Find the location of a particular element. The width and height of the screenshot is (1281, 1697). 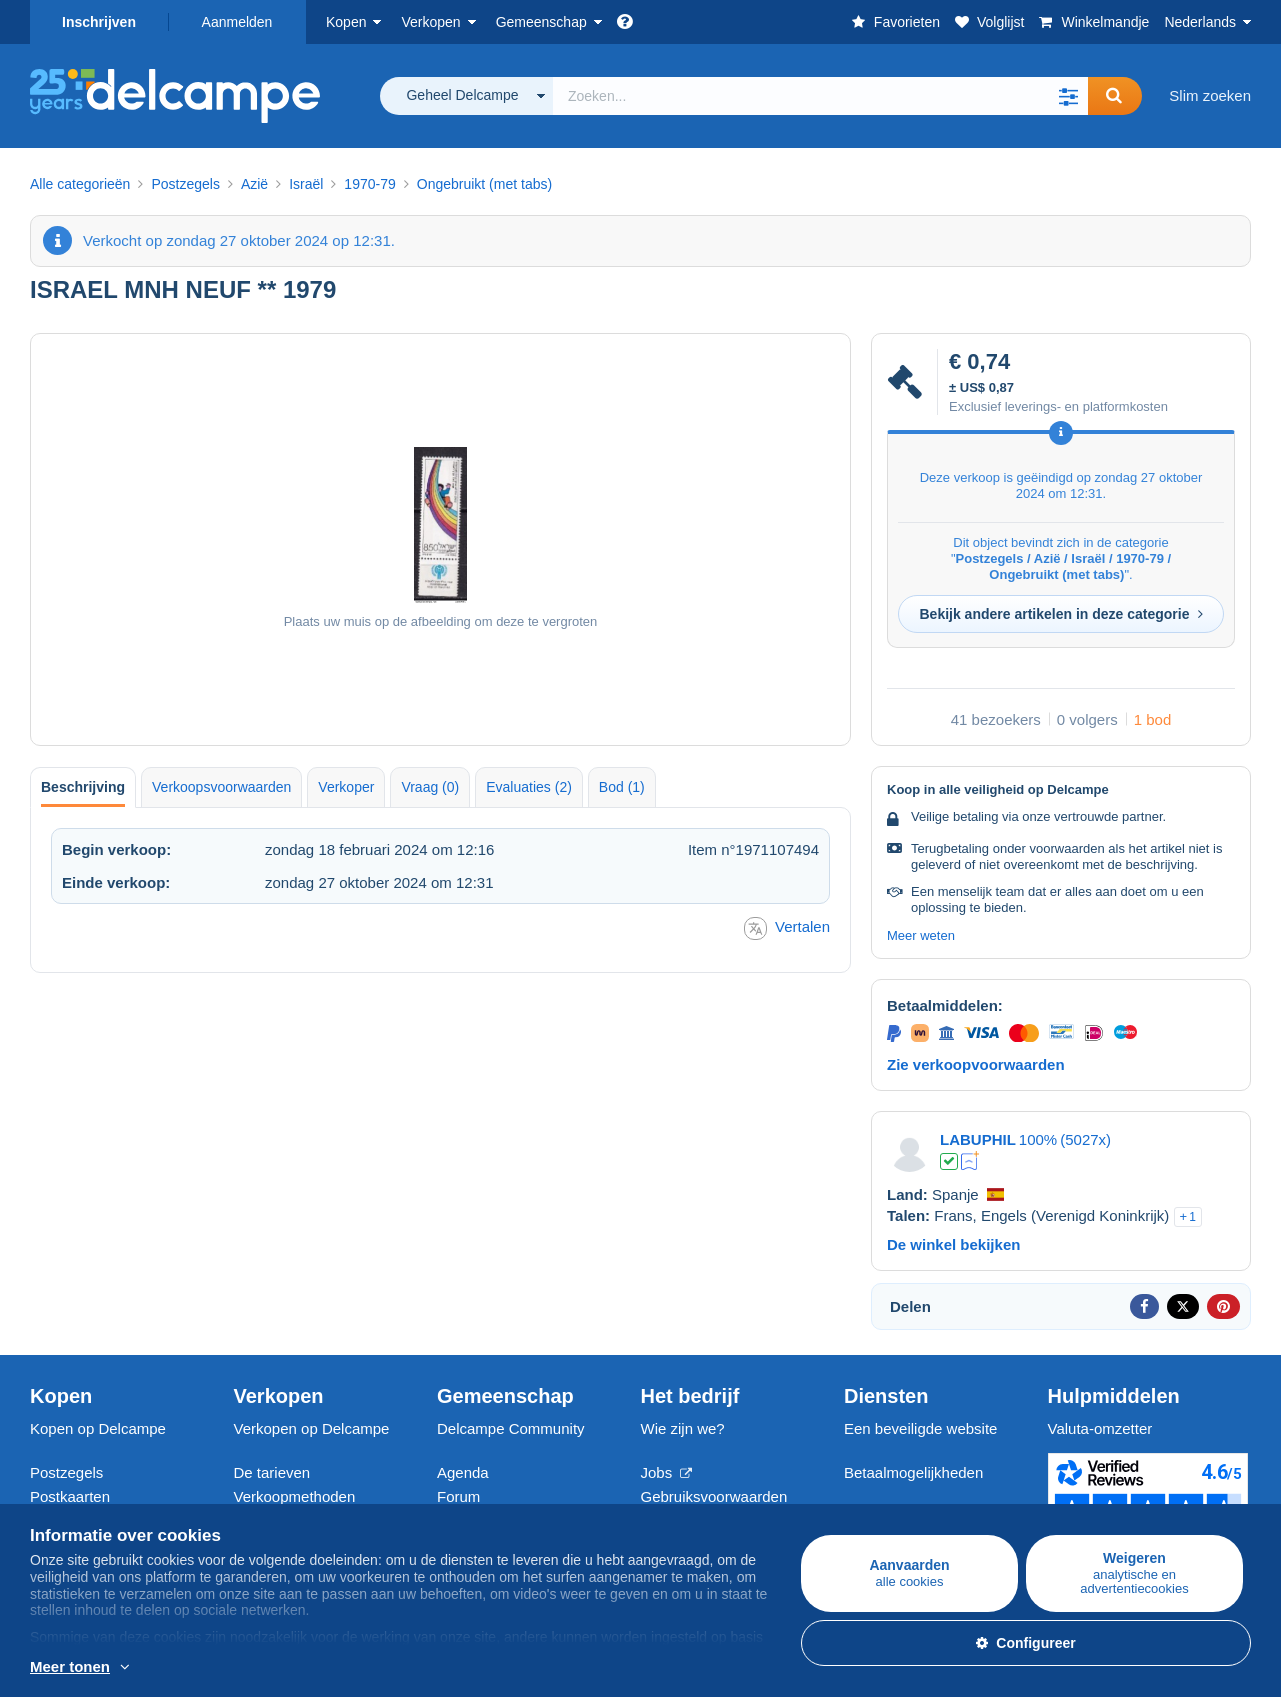

Gebruiksvoorwaarden is located at coordinates (714, 1496).